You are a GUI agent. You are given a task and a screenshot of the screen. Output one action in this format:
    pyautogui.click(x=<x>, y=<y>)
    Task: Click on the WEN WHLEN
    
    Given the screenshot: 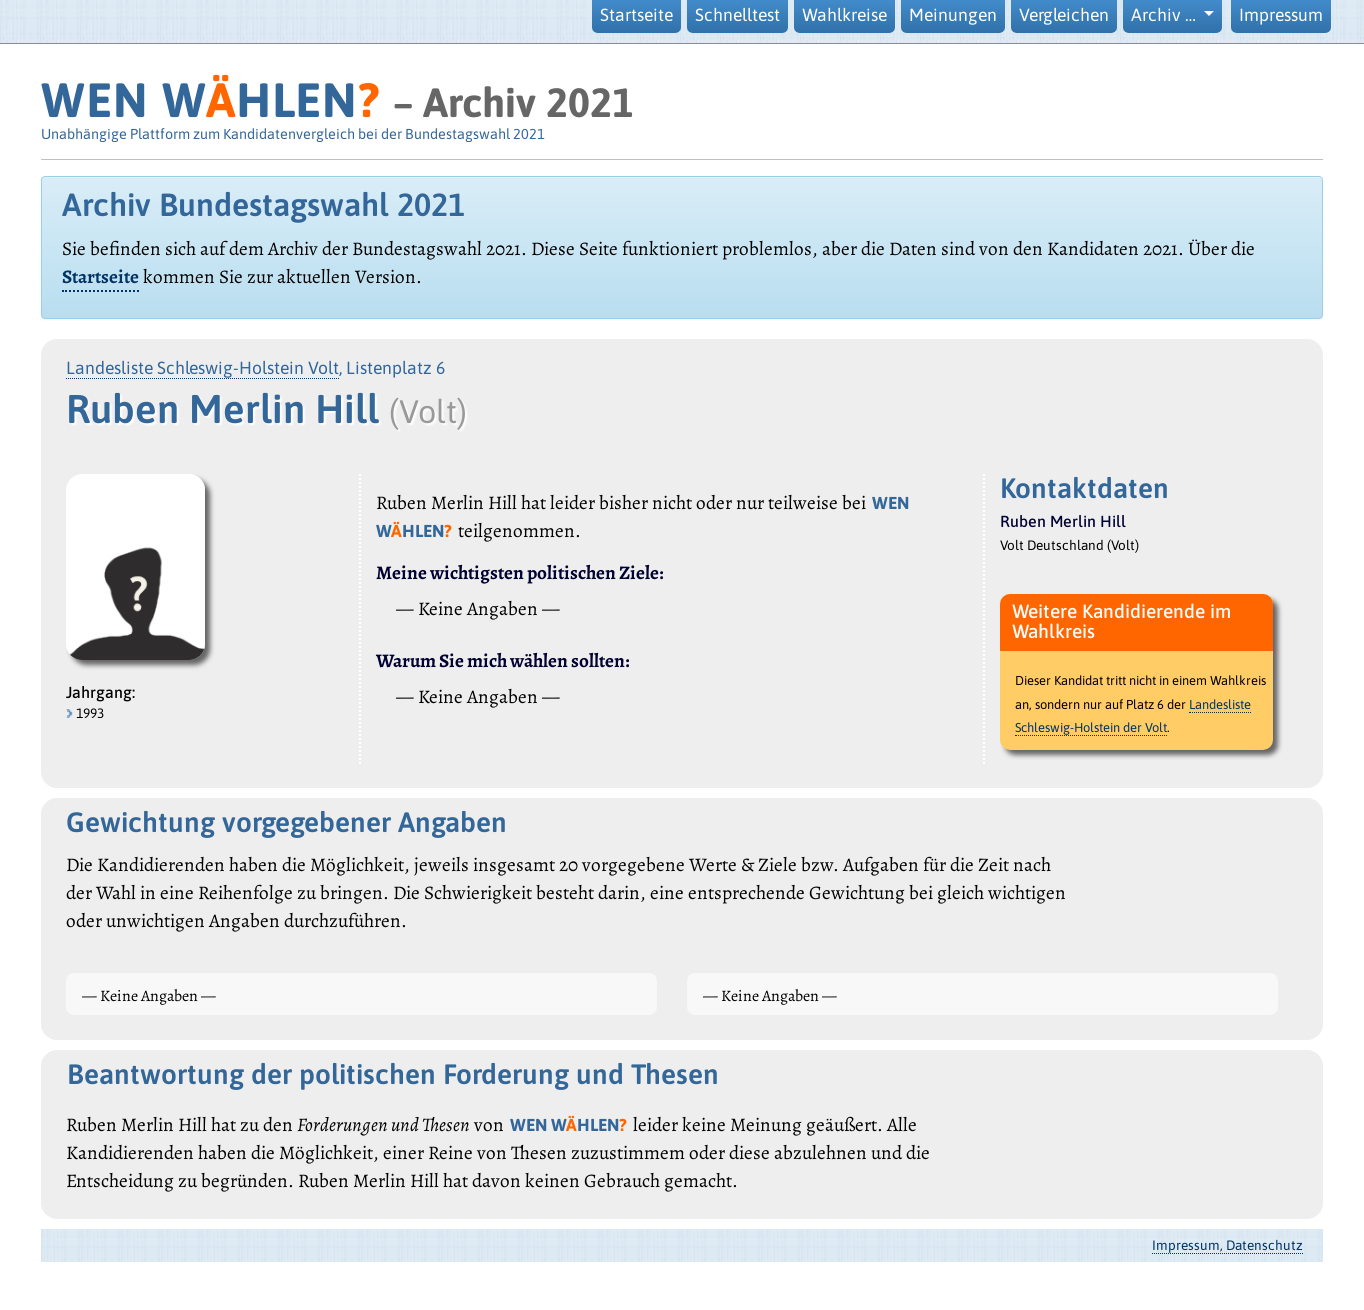 What is the action you would take?
    pyautogui.click(x=210, y=99)
    